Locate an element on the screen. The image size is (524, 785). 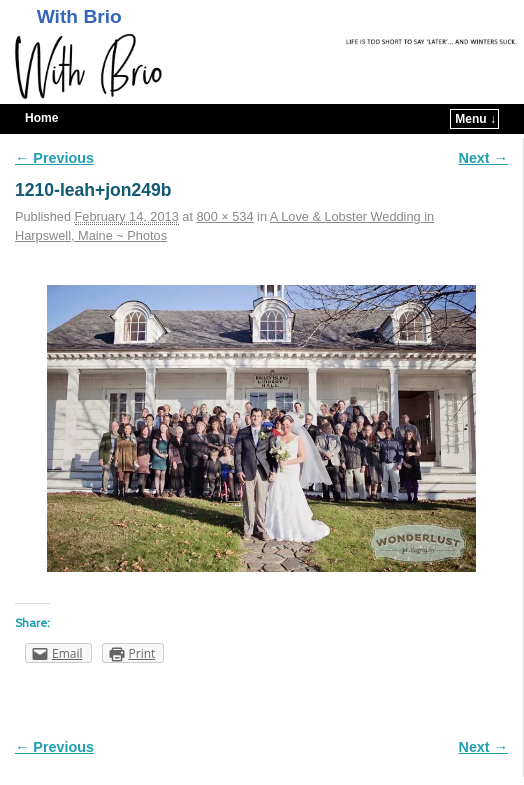
With Brio is located at coordinates (79, 16).